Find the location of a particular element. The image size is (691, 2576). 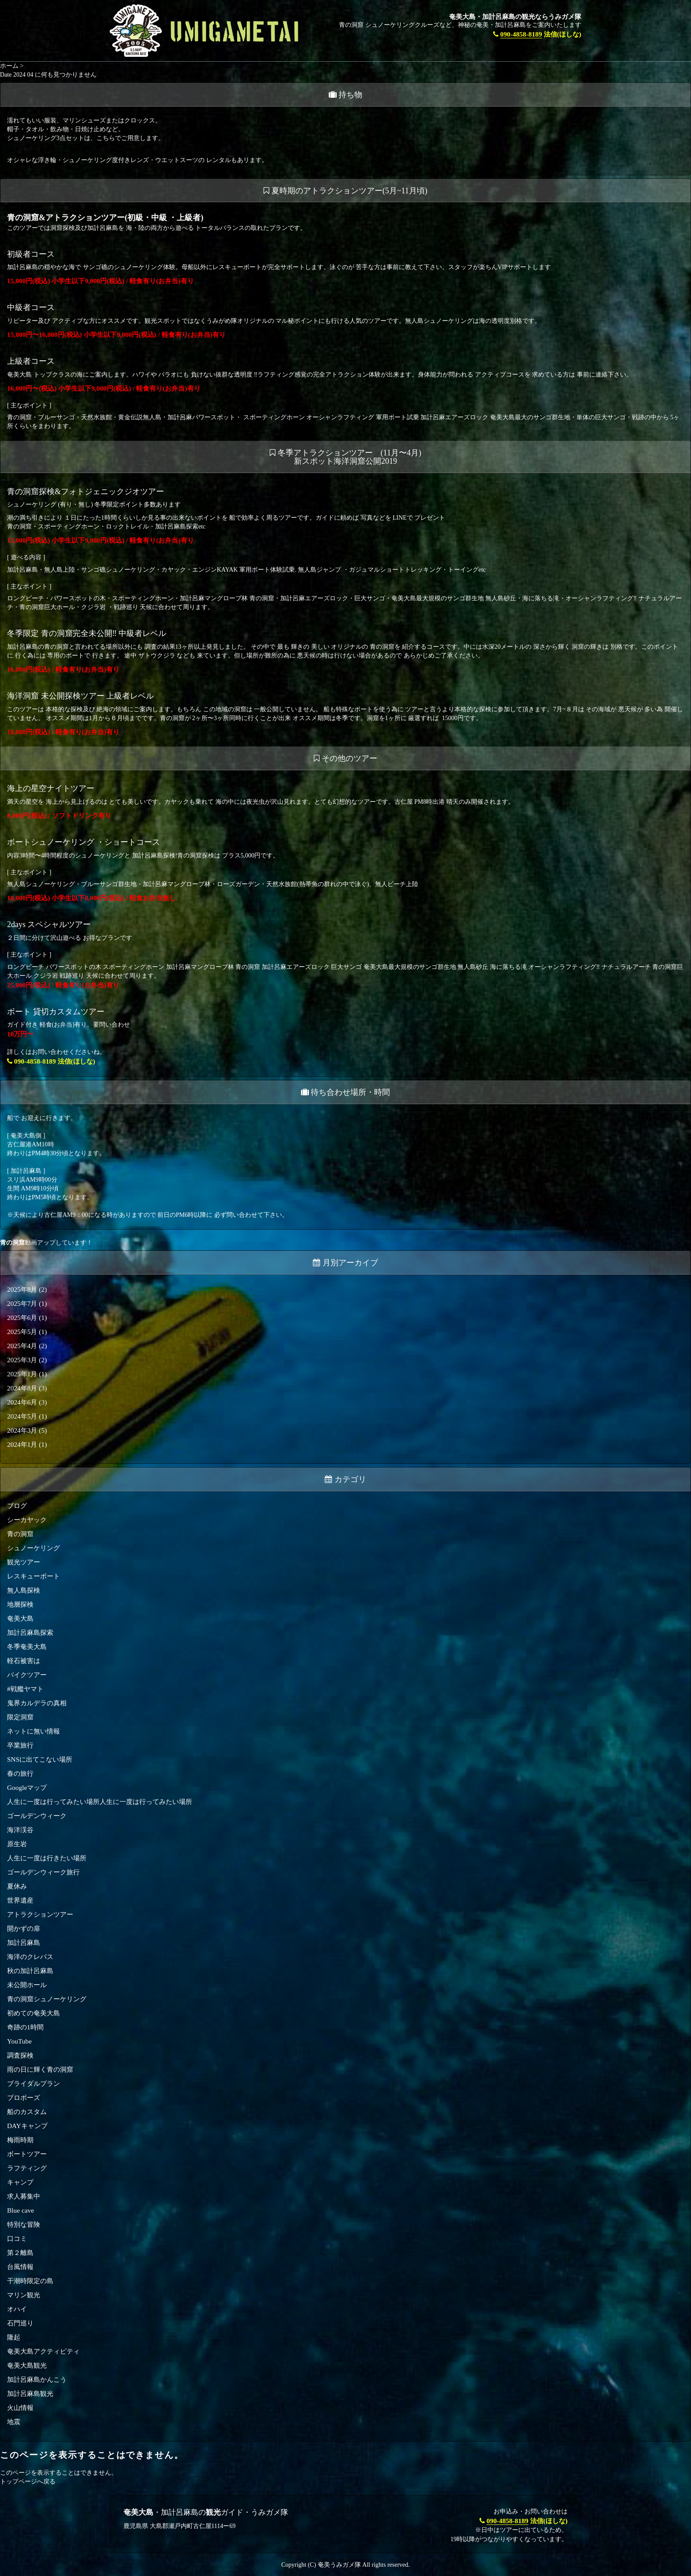

マリン観光 is located at coordinates (23, 2295).